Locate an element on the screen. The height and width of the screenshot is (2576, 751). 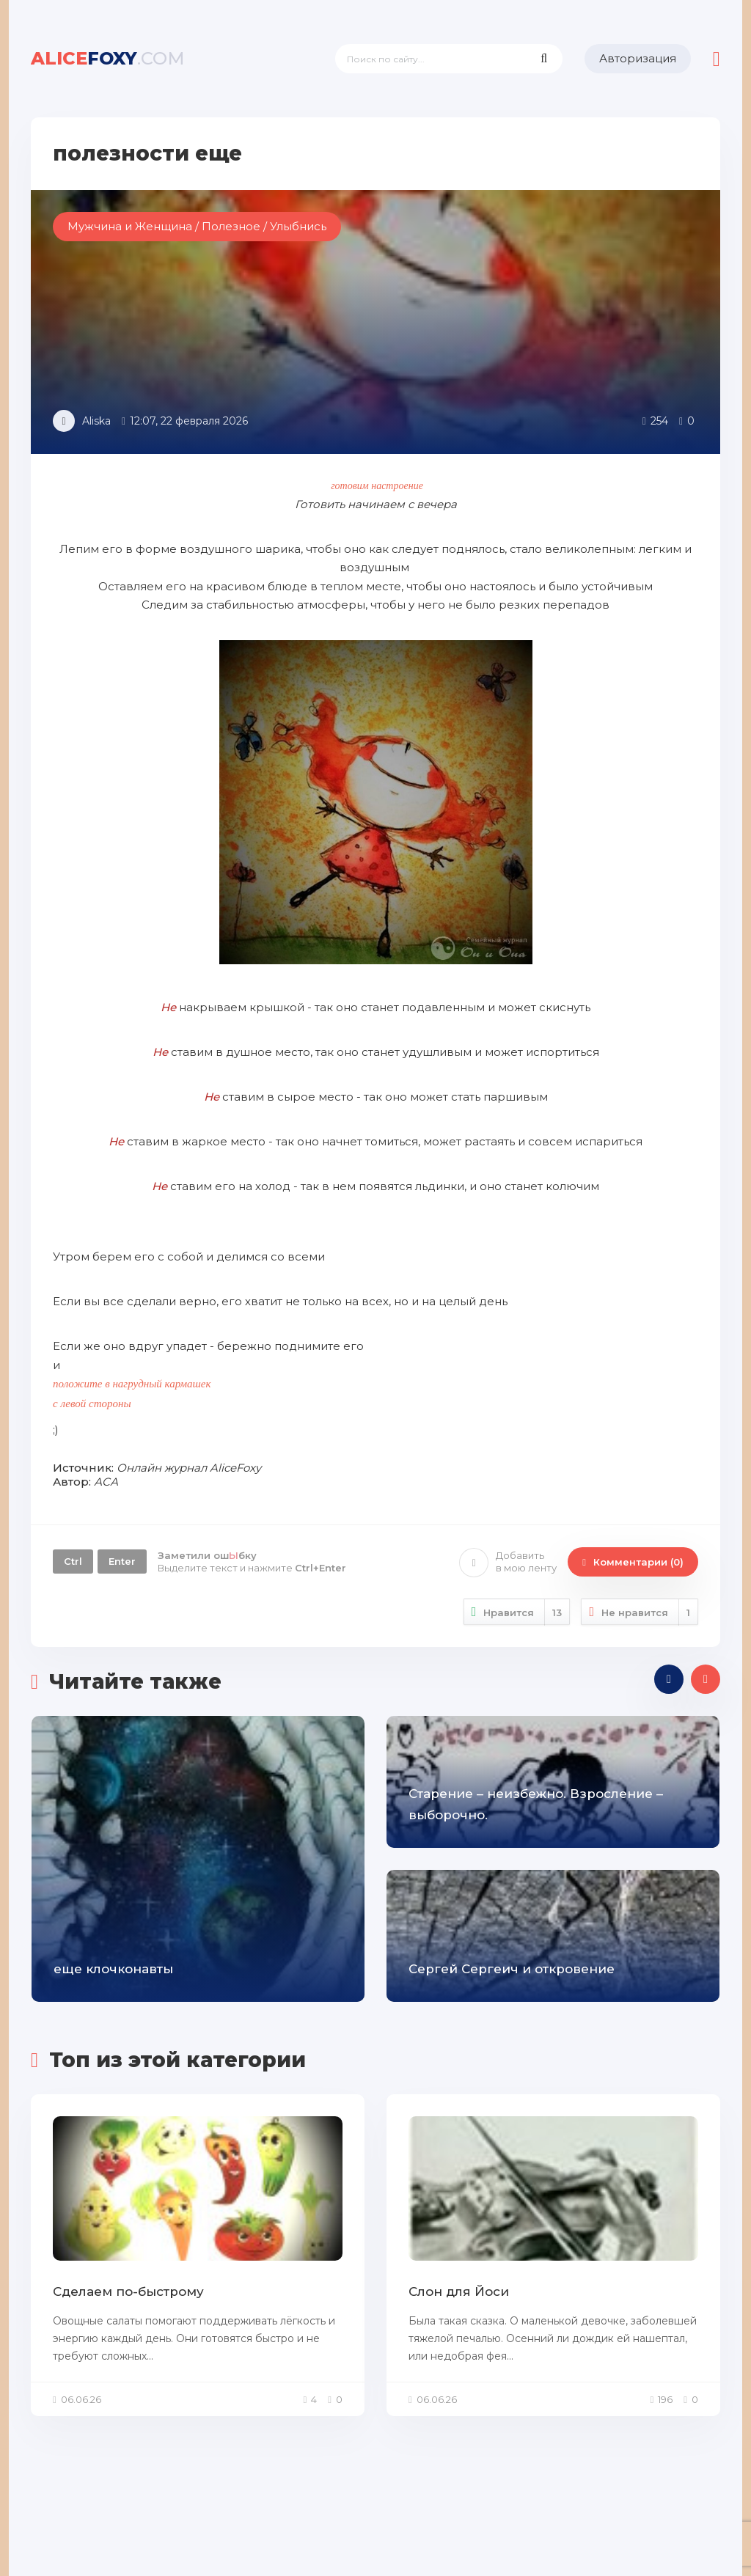
Нравится is located at coordinates (517, 1612).